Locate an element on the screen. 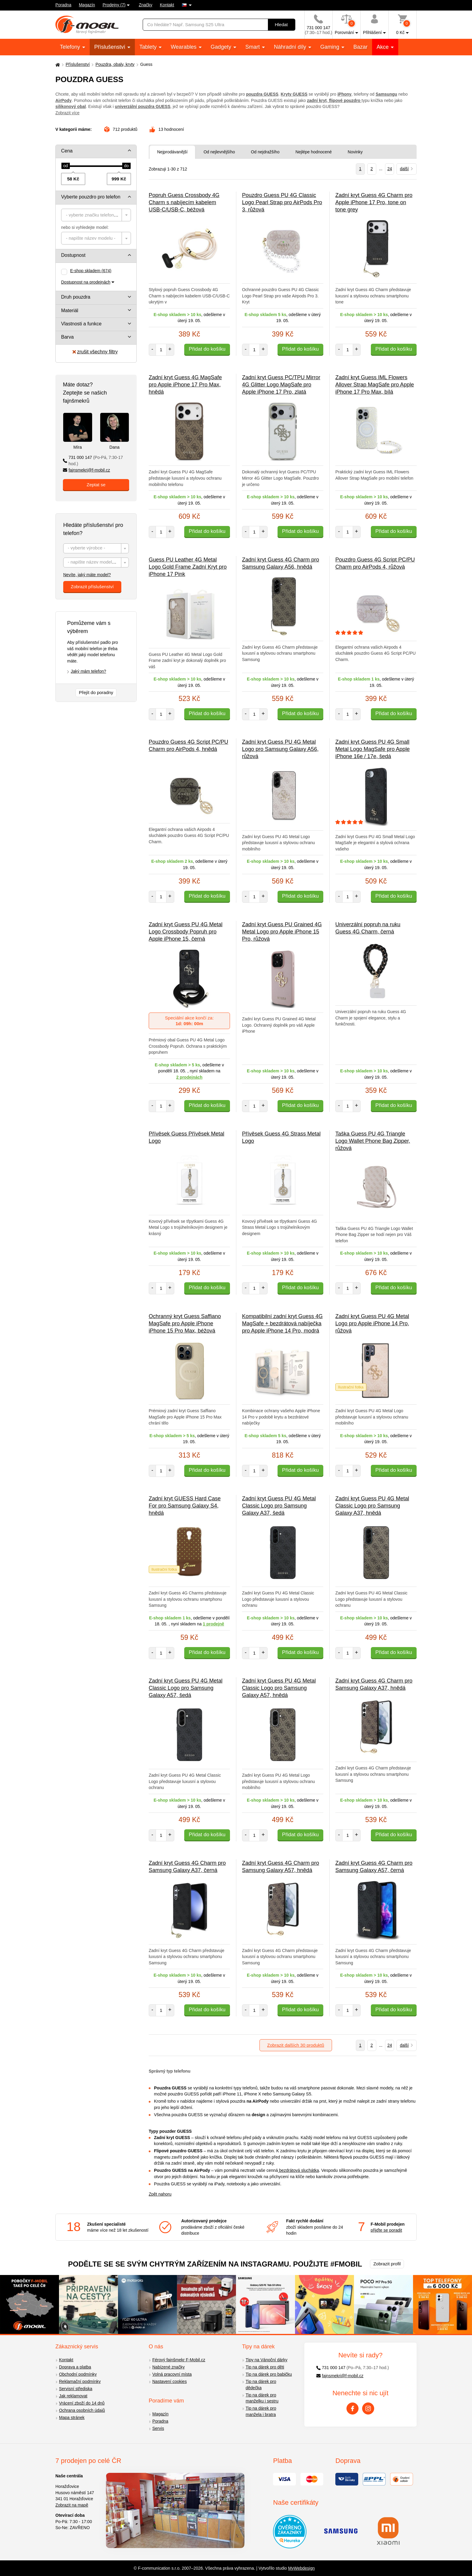  [textbox] is located at coordinates (96, 215).